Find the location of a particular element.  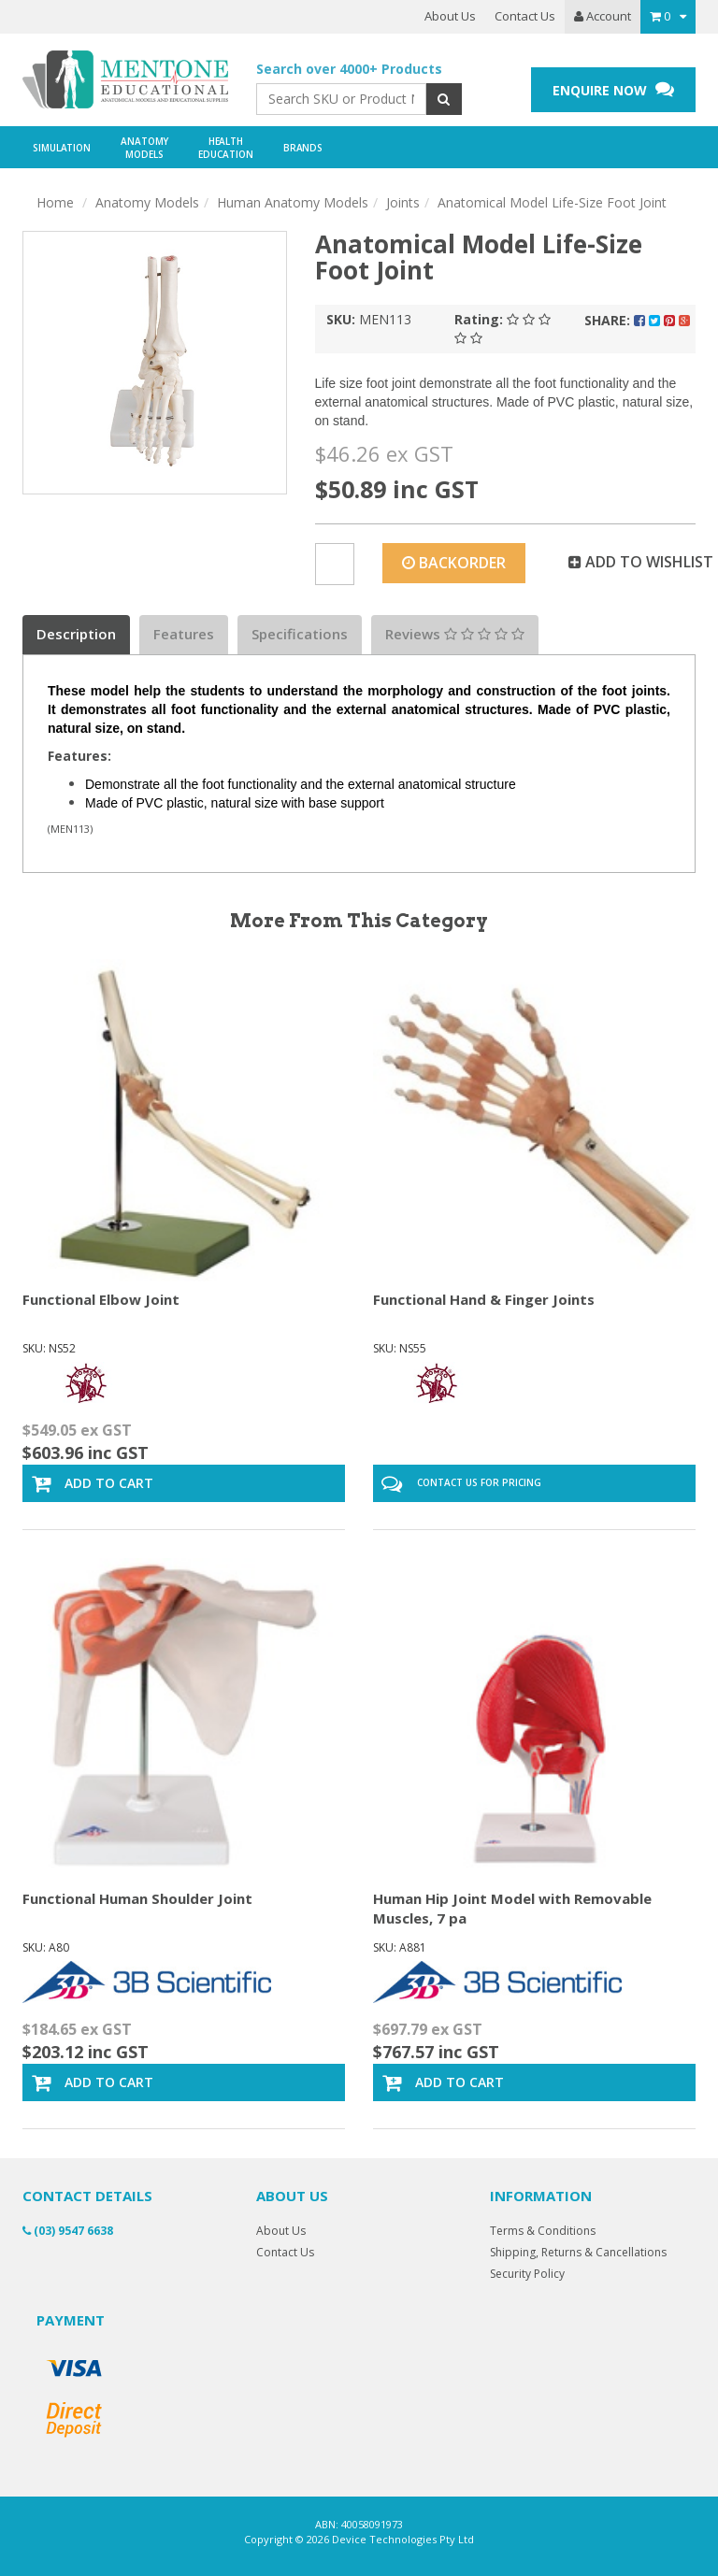

Specifications is located at coordinates (299, 633).